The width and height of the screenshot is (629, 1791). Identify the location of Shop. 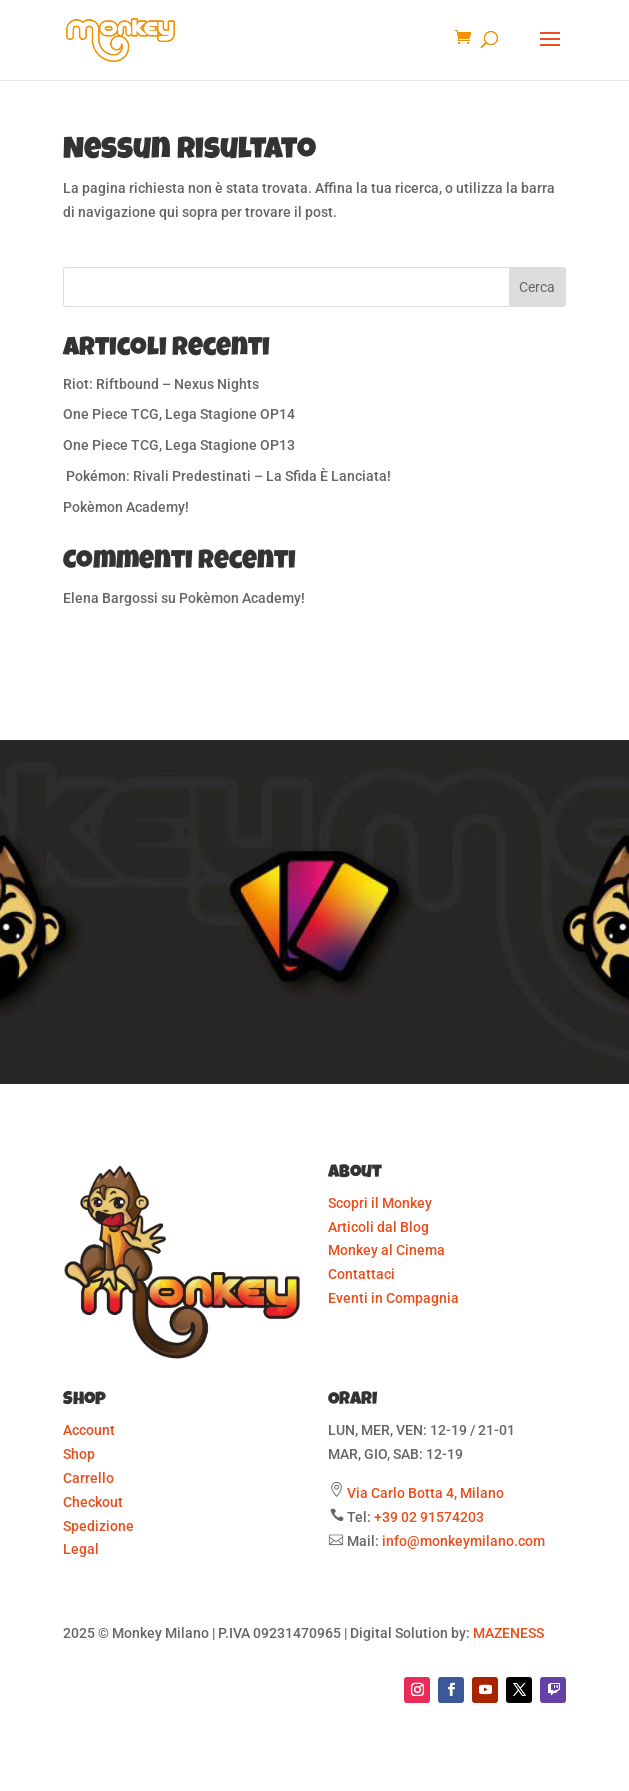
(79, 1454).